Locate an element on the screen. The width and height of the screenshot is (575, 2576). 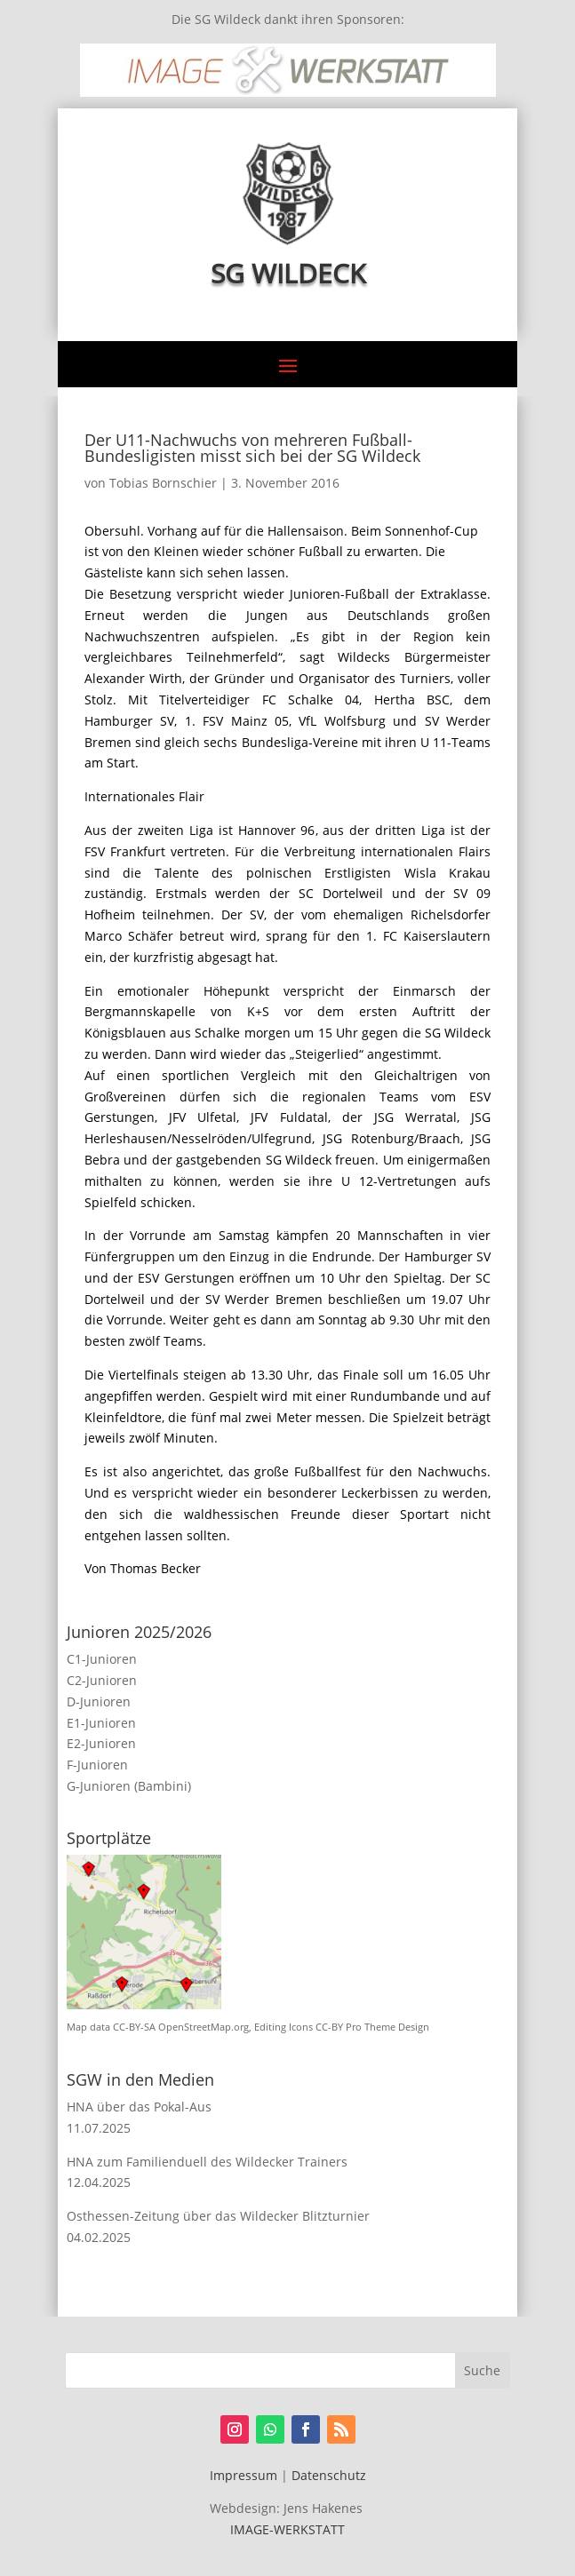
Osthessen-Zeitung über das Wildecker Blitzturnier is located at coordinates (218, 2215).